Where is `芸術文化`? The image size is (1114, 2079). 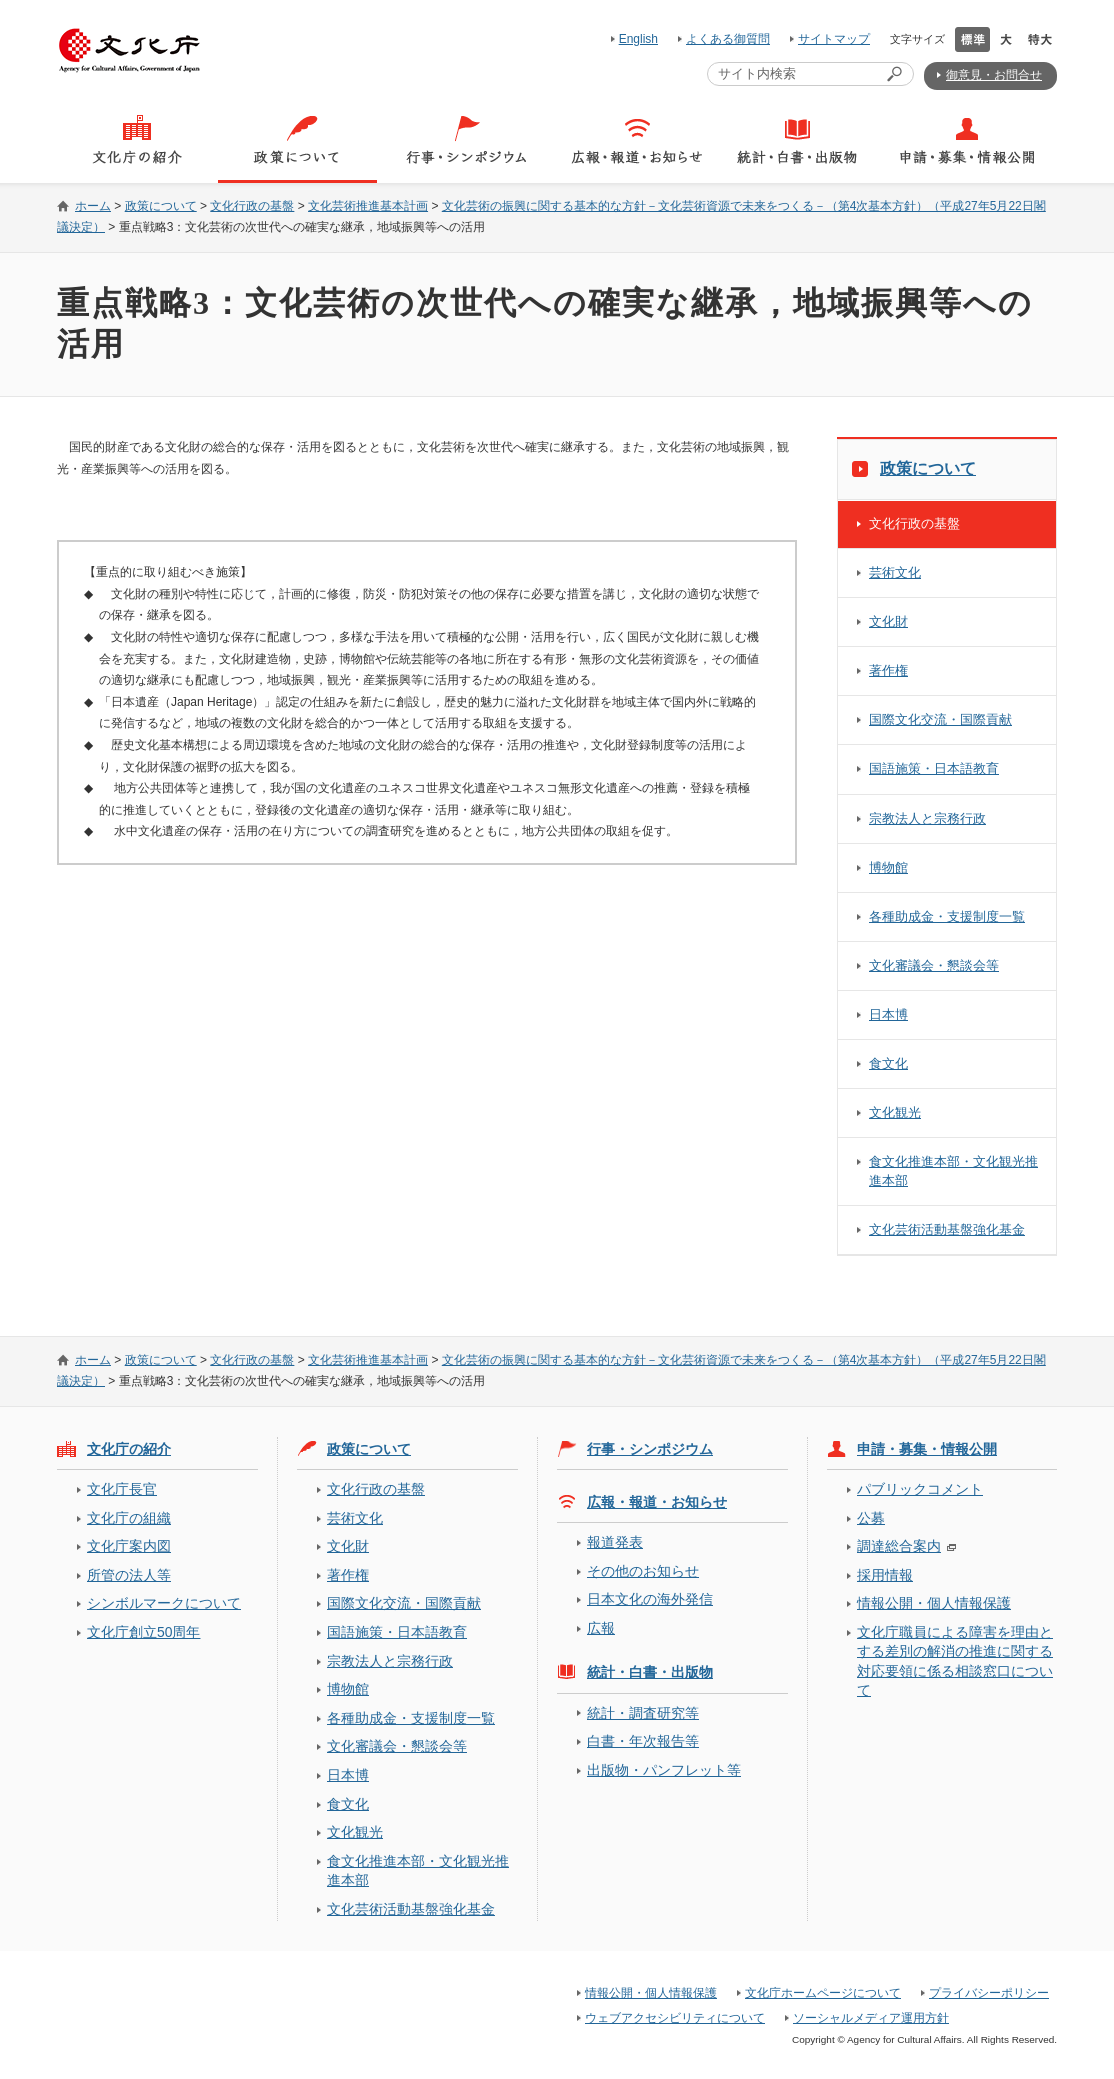 芸術文化 is located at coordinates (895, 572).